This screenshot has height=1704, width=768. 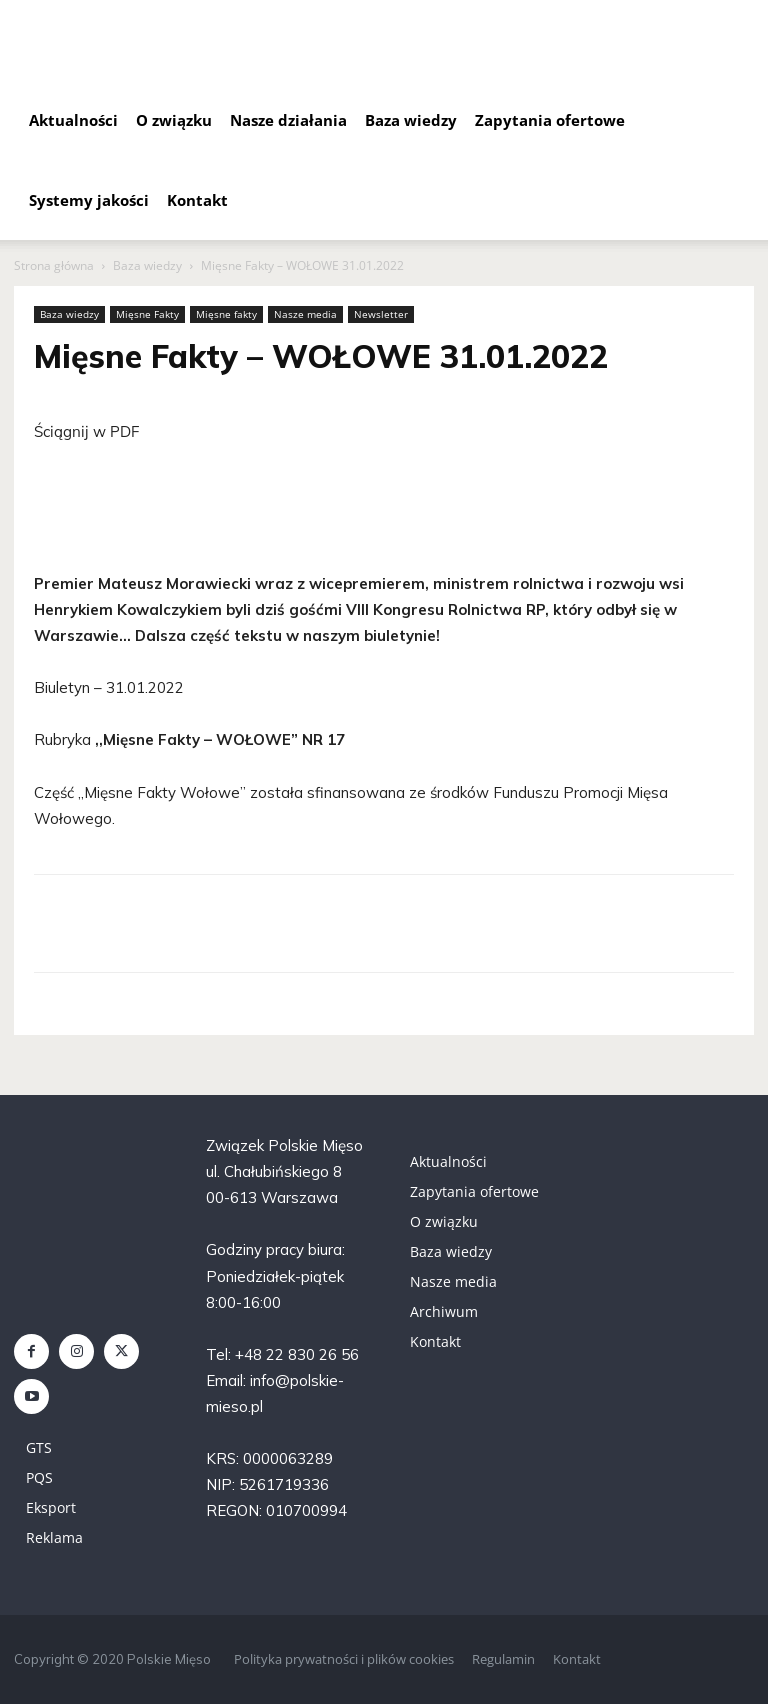 What do you see at coordinates (411, 120) in the screenshot?
I see `Baza wiedzy` at bounding box center [411, 120].